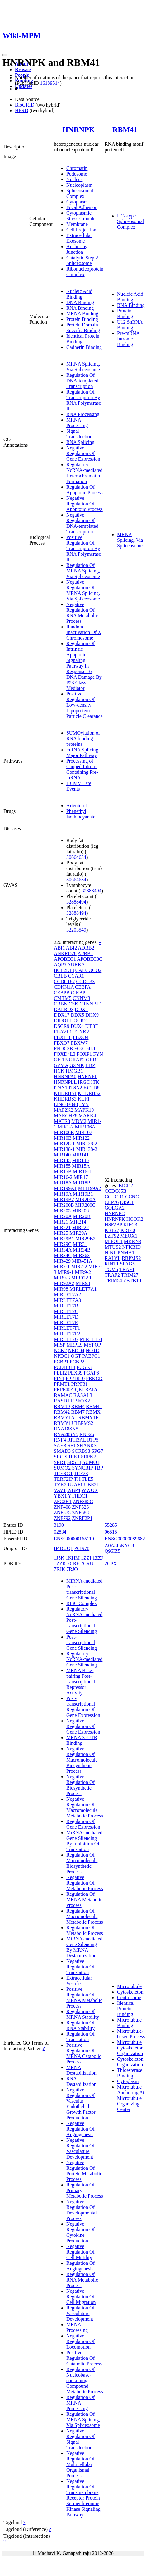 This screenshot has height=2576, width=146. What do you see at coordinates (83, 1501) in the screenshot?
I see `ZNF385C` at bounding box center [83, 1501].